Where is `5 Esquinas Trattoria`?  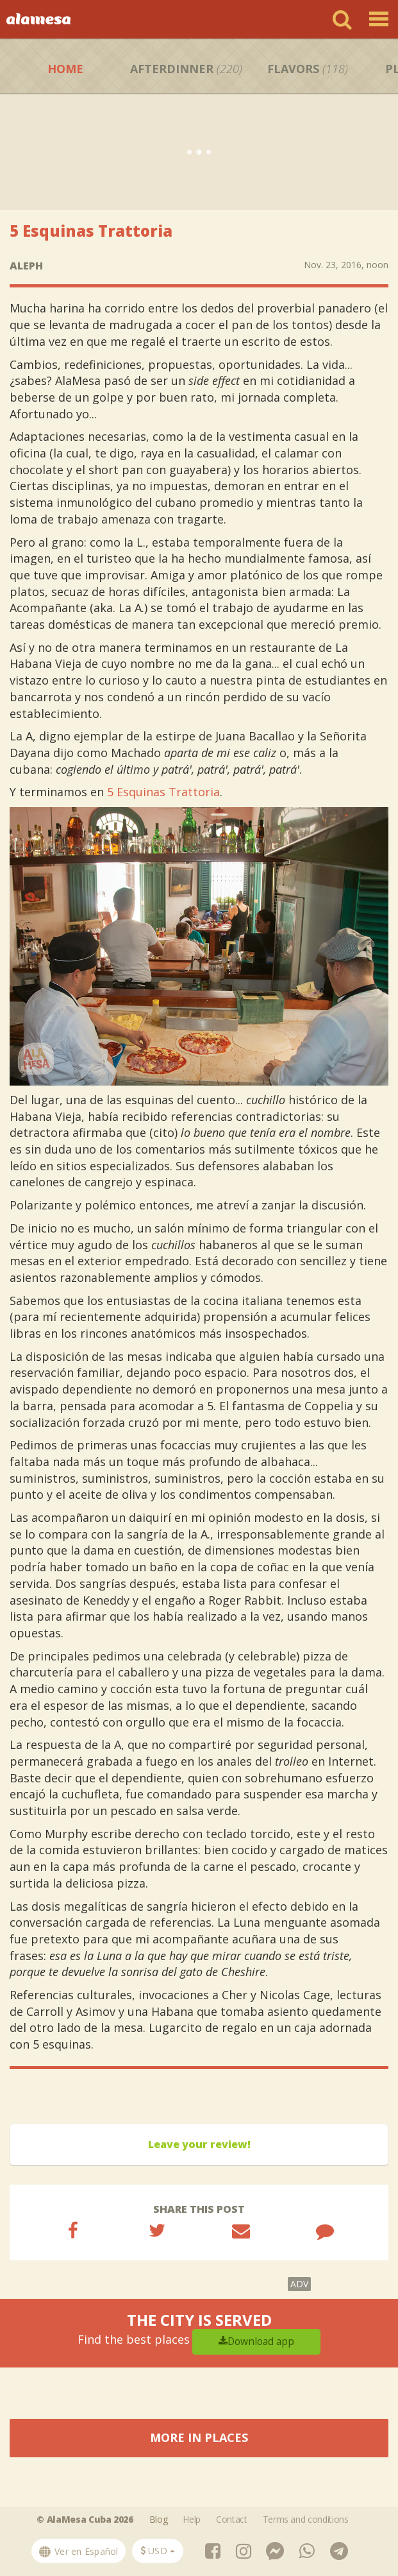
5 Esquinas Trattoria is located at coordinates (163, 791).